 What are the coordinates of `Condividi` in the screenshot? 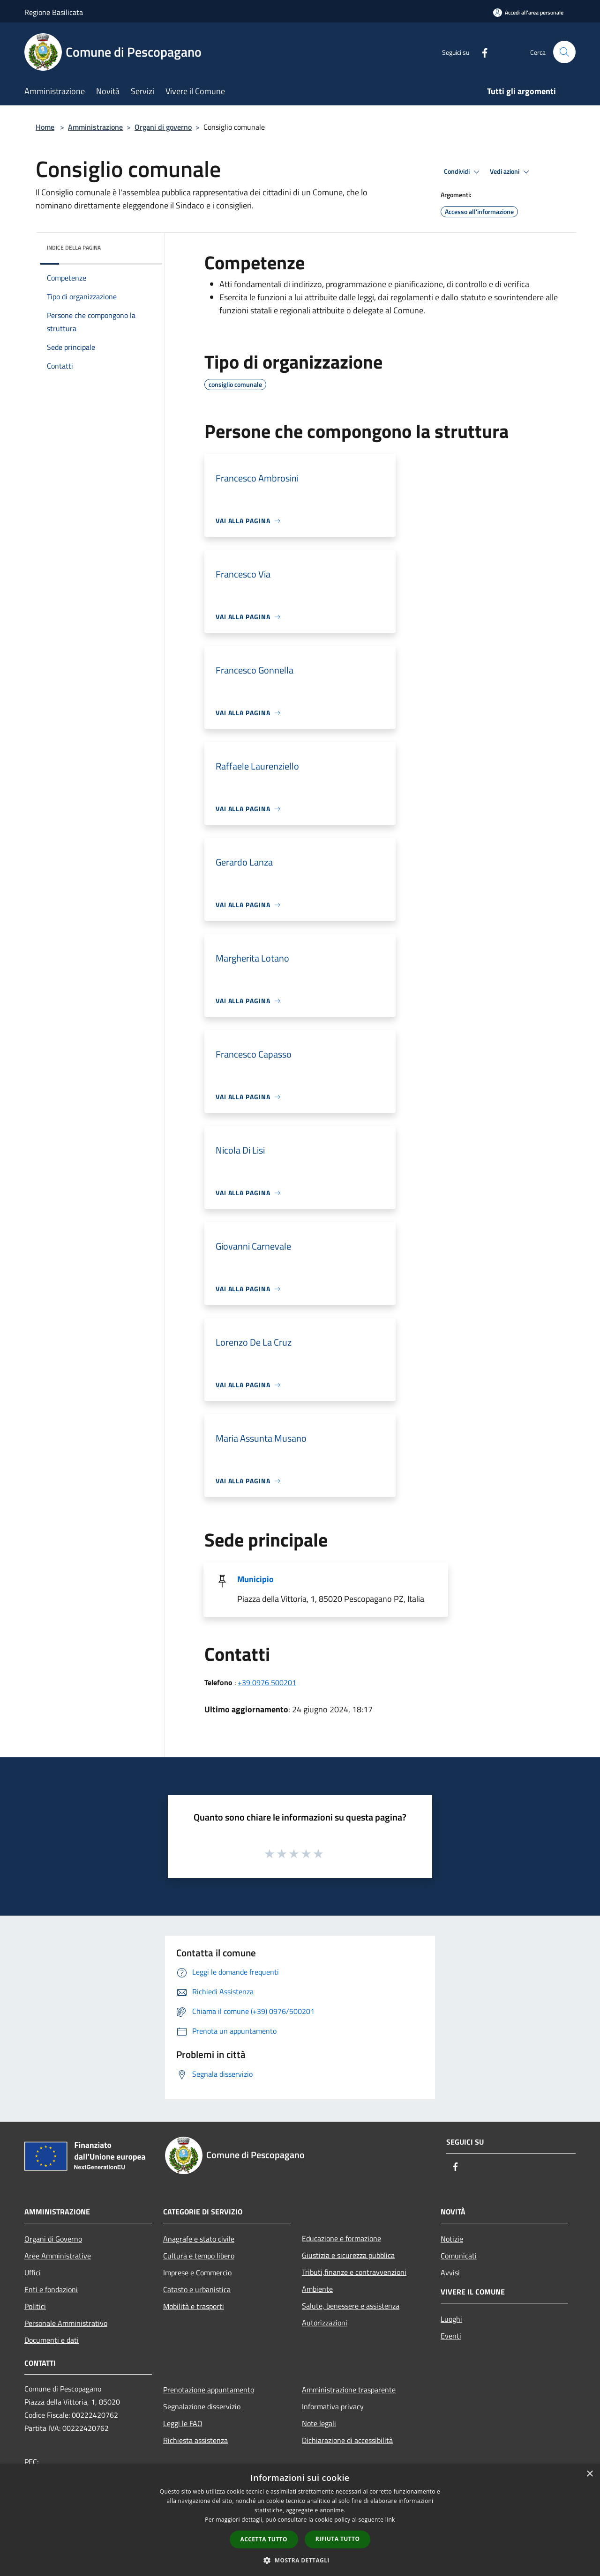 It's located at (463, 172).